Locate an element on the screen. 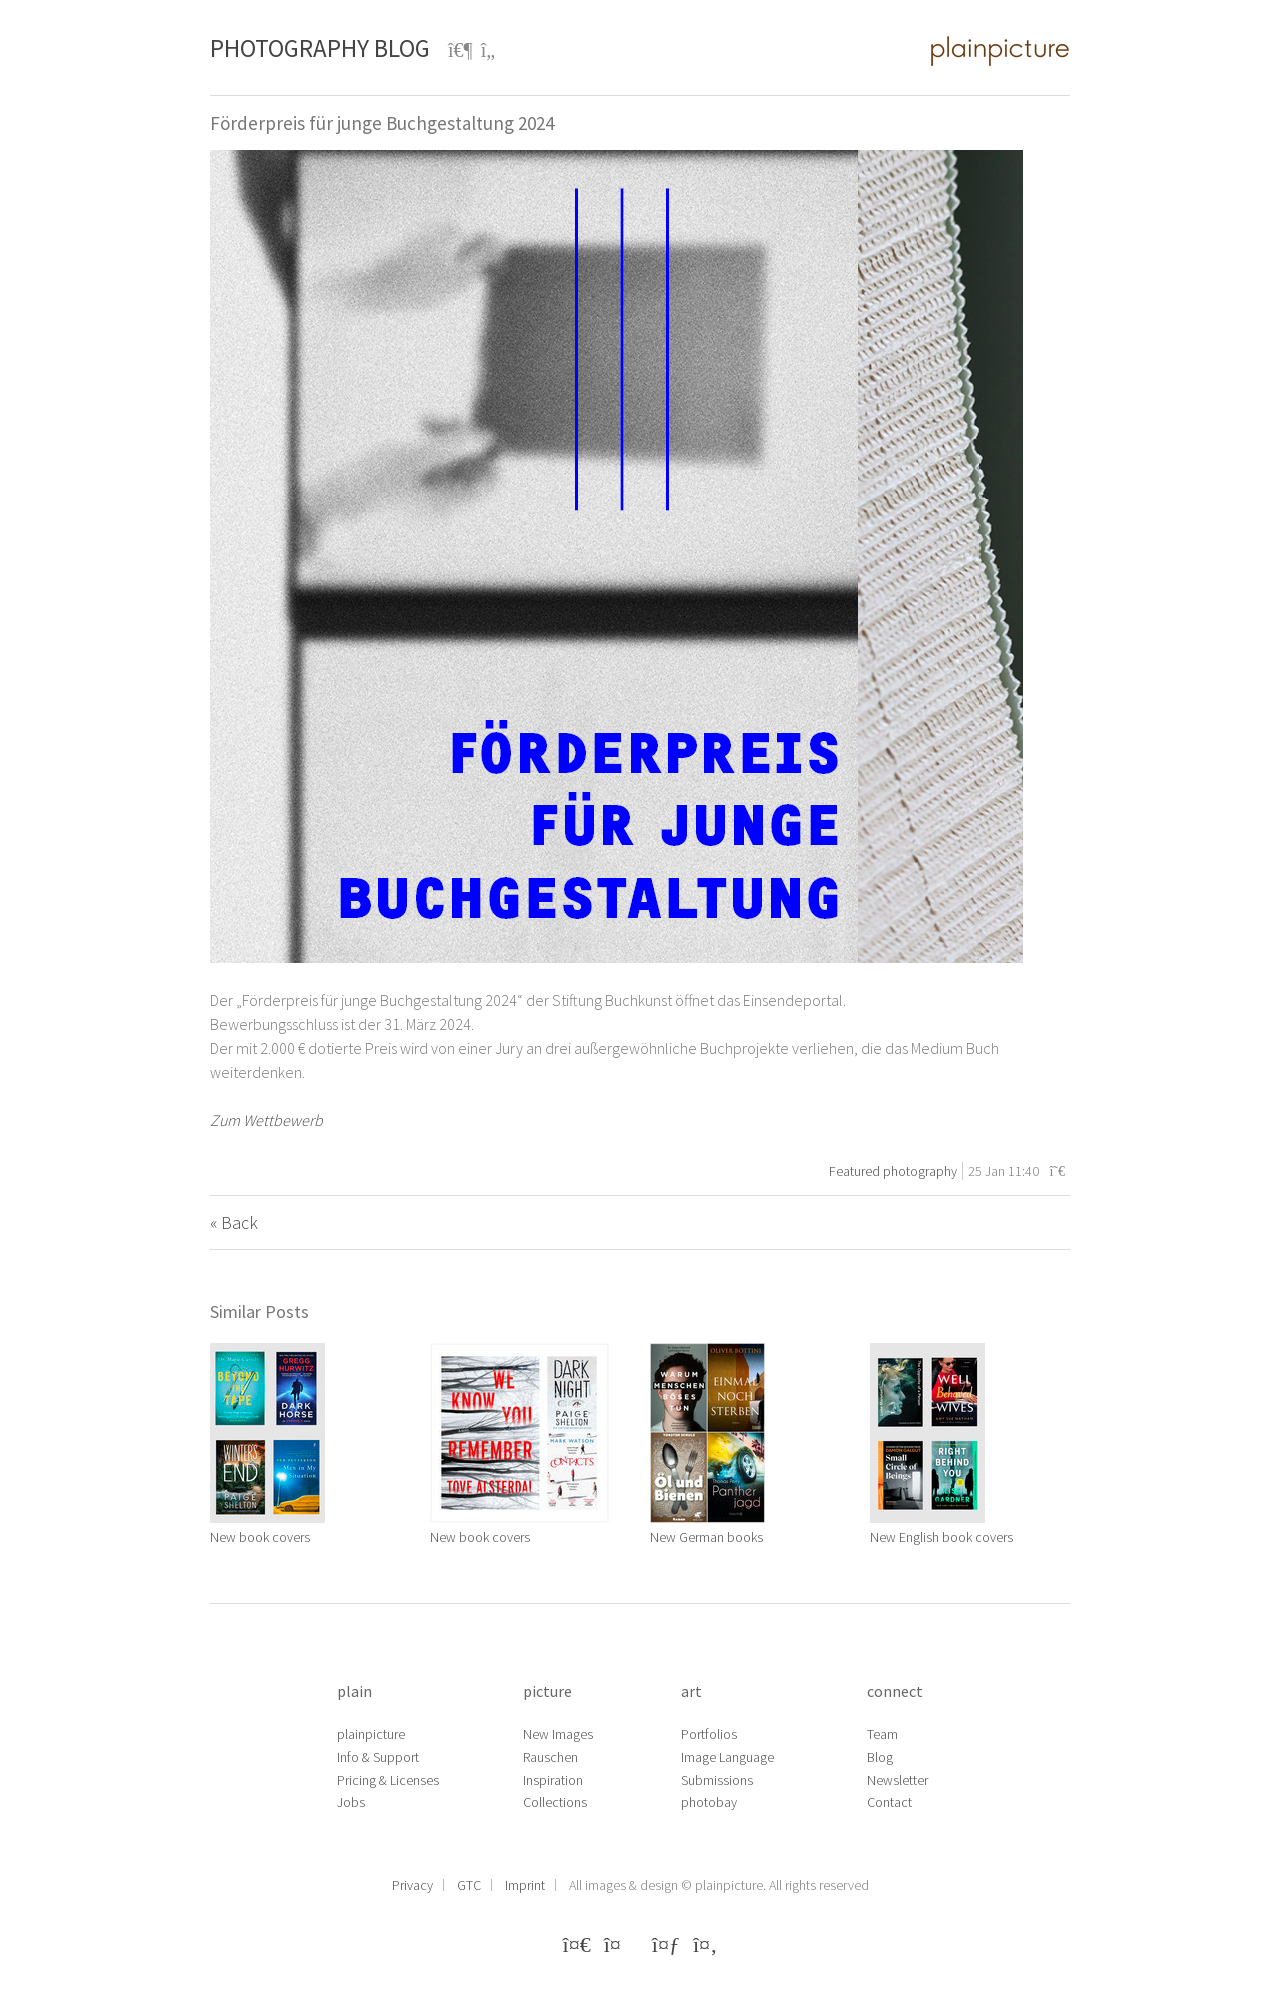 The width and height of the screenshot is (1280, 2015). Team is located at coordinates (882, 1734).